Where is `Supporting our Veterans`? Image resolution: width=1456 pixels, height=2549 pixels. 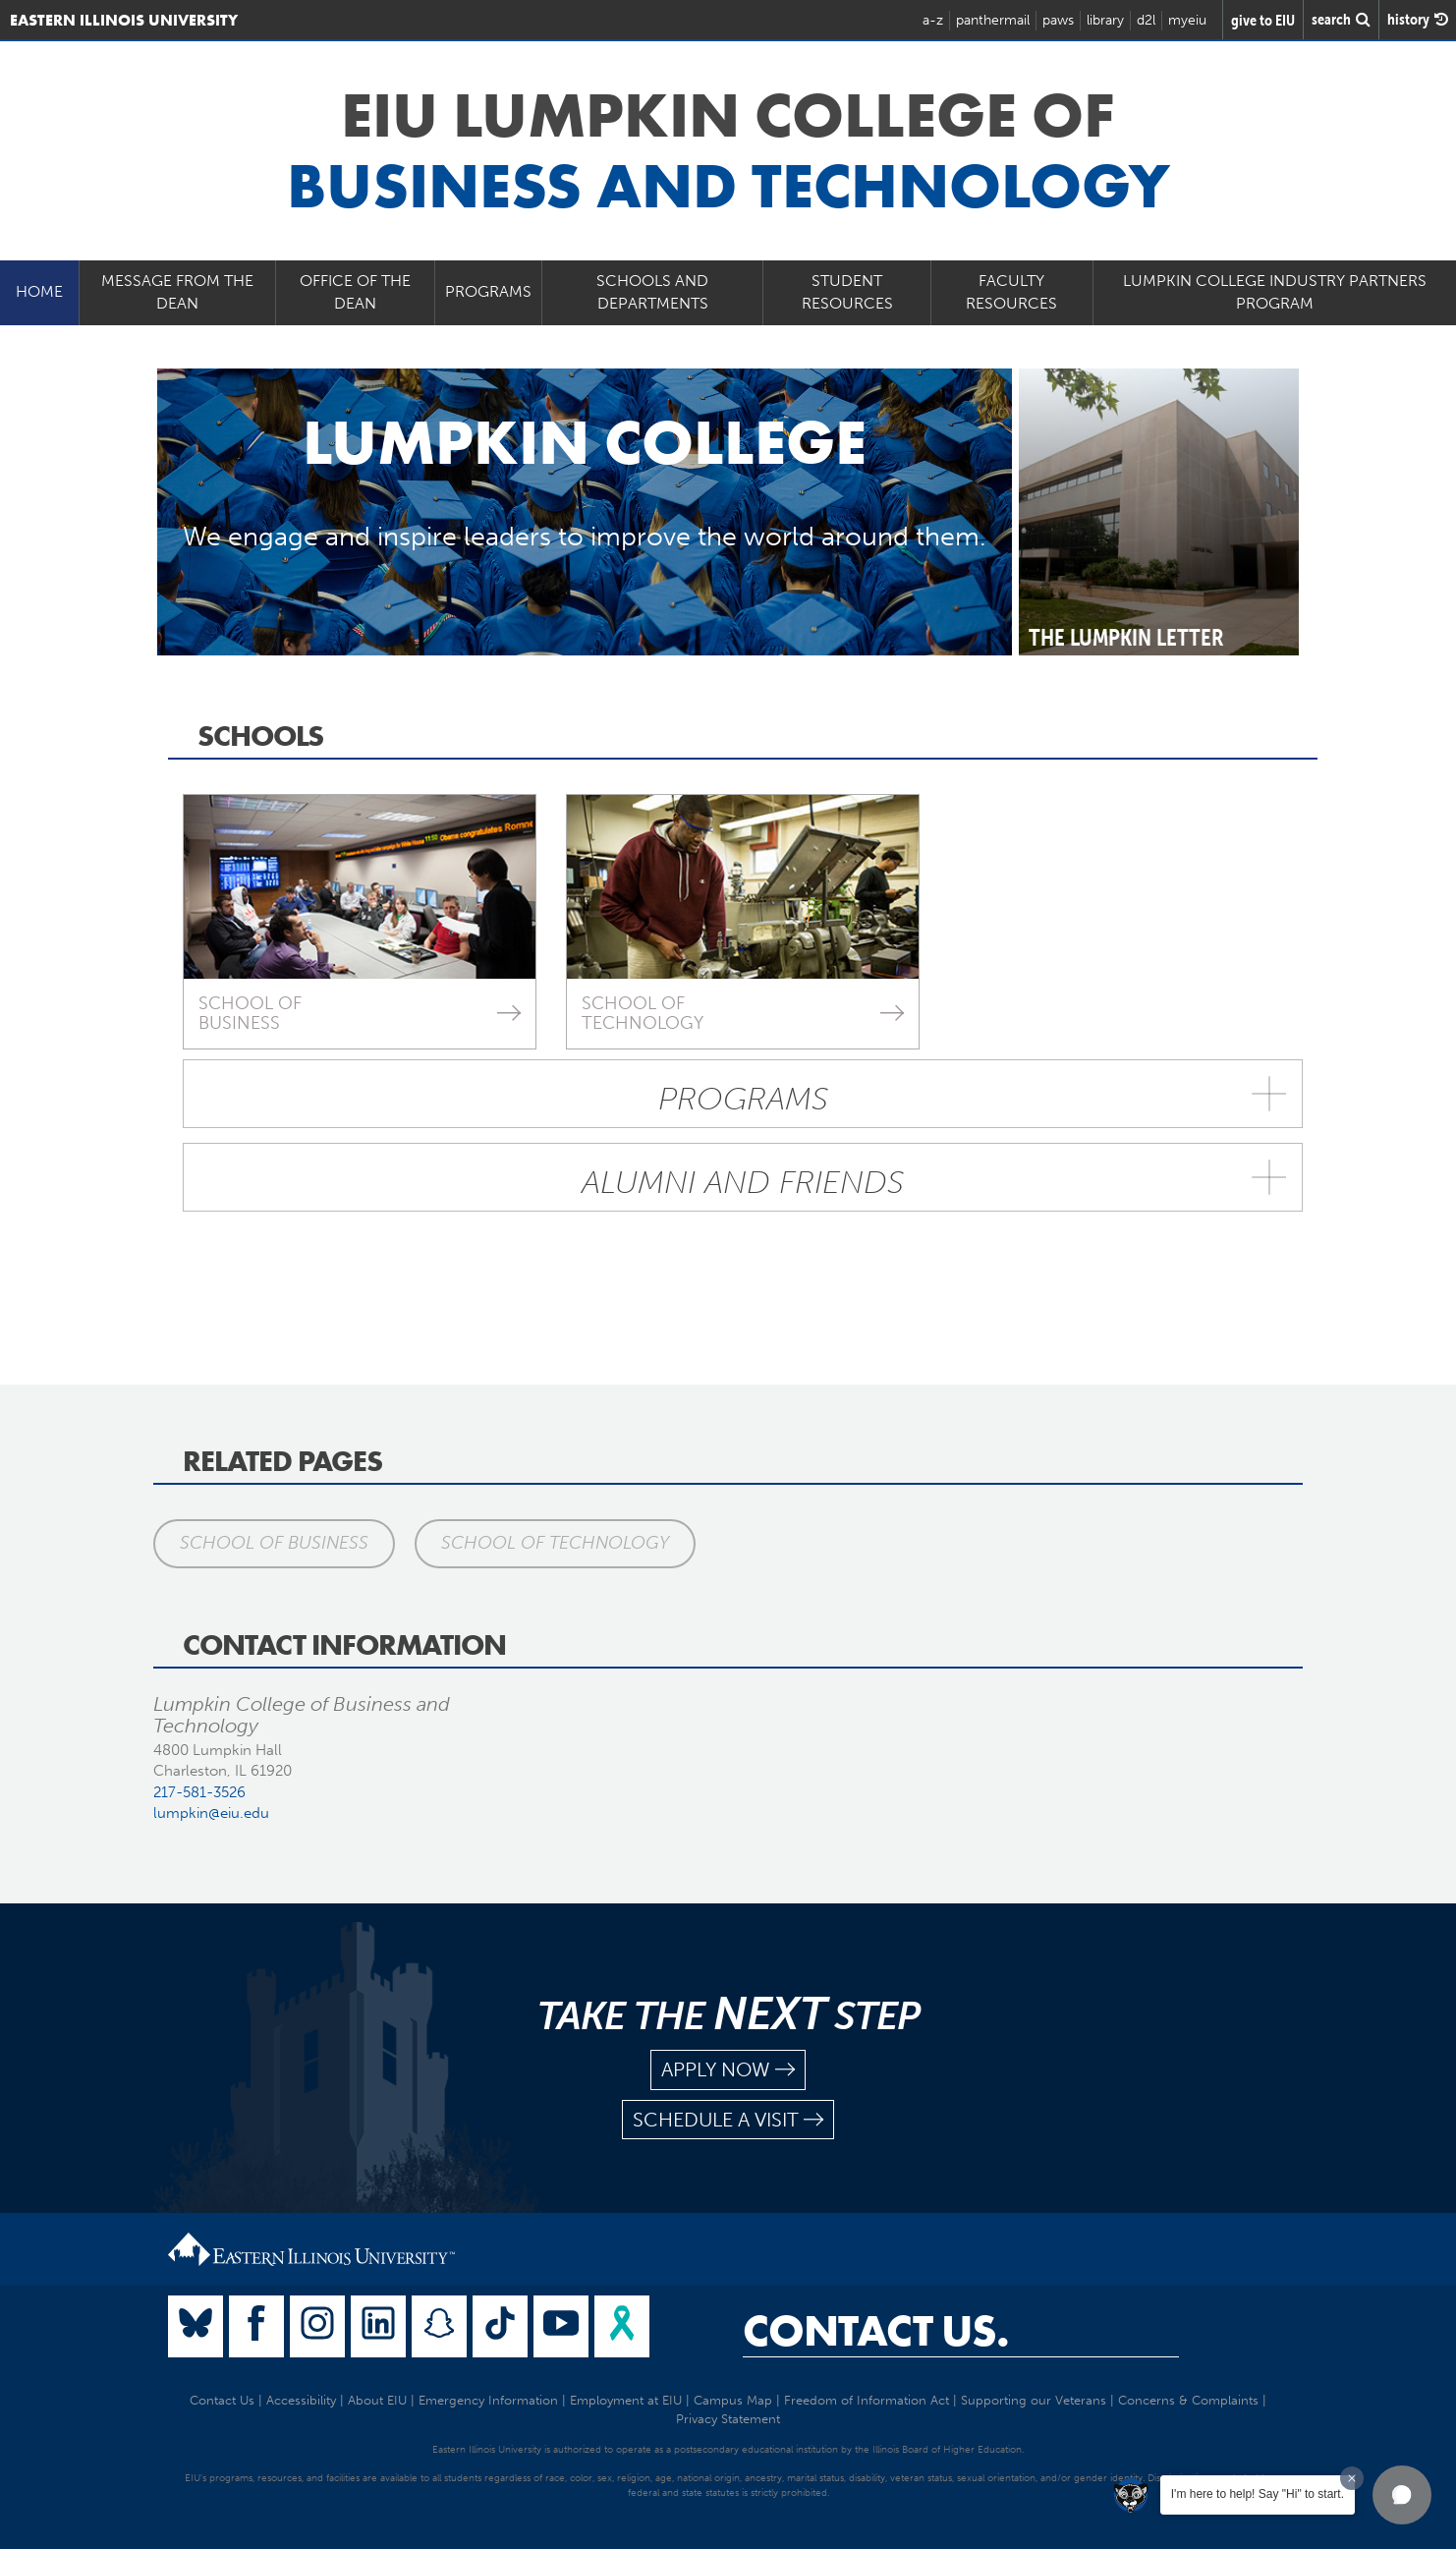 Supporting our Veterans is located at coordinates (1033, 2400).